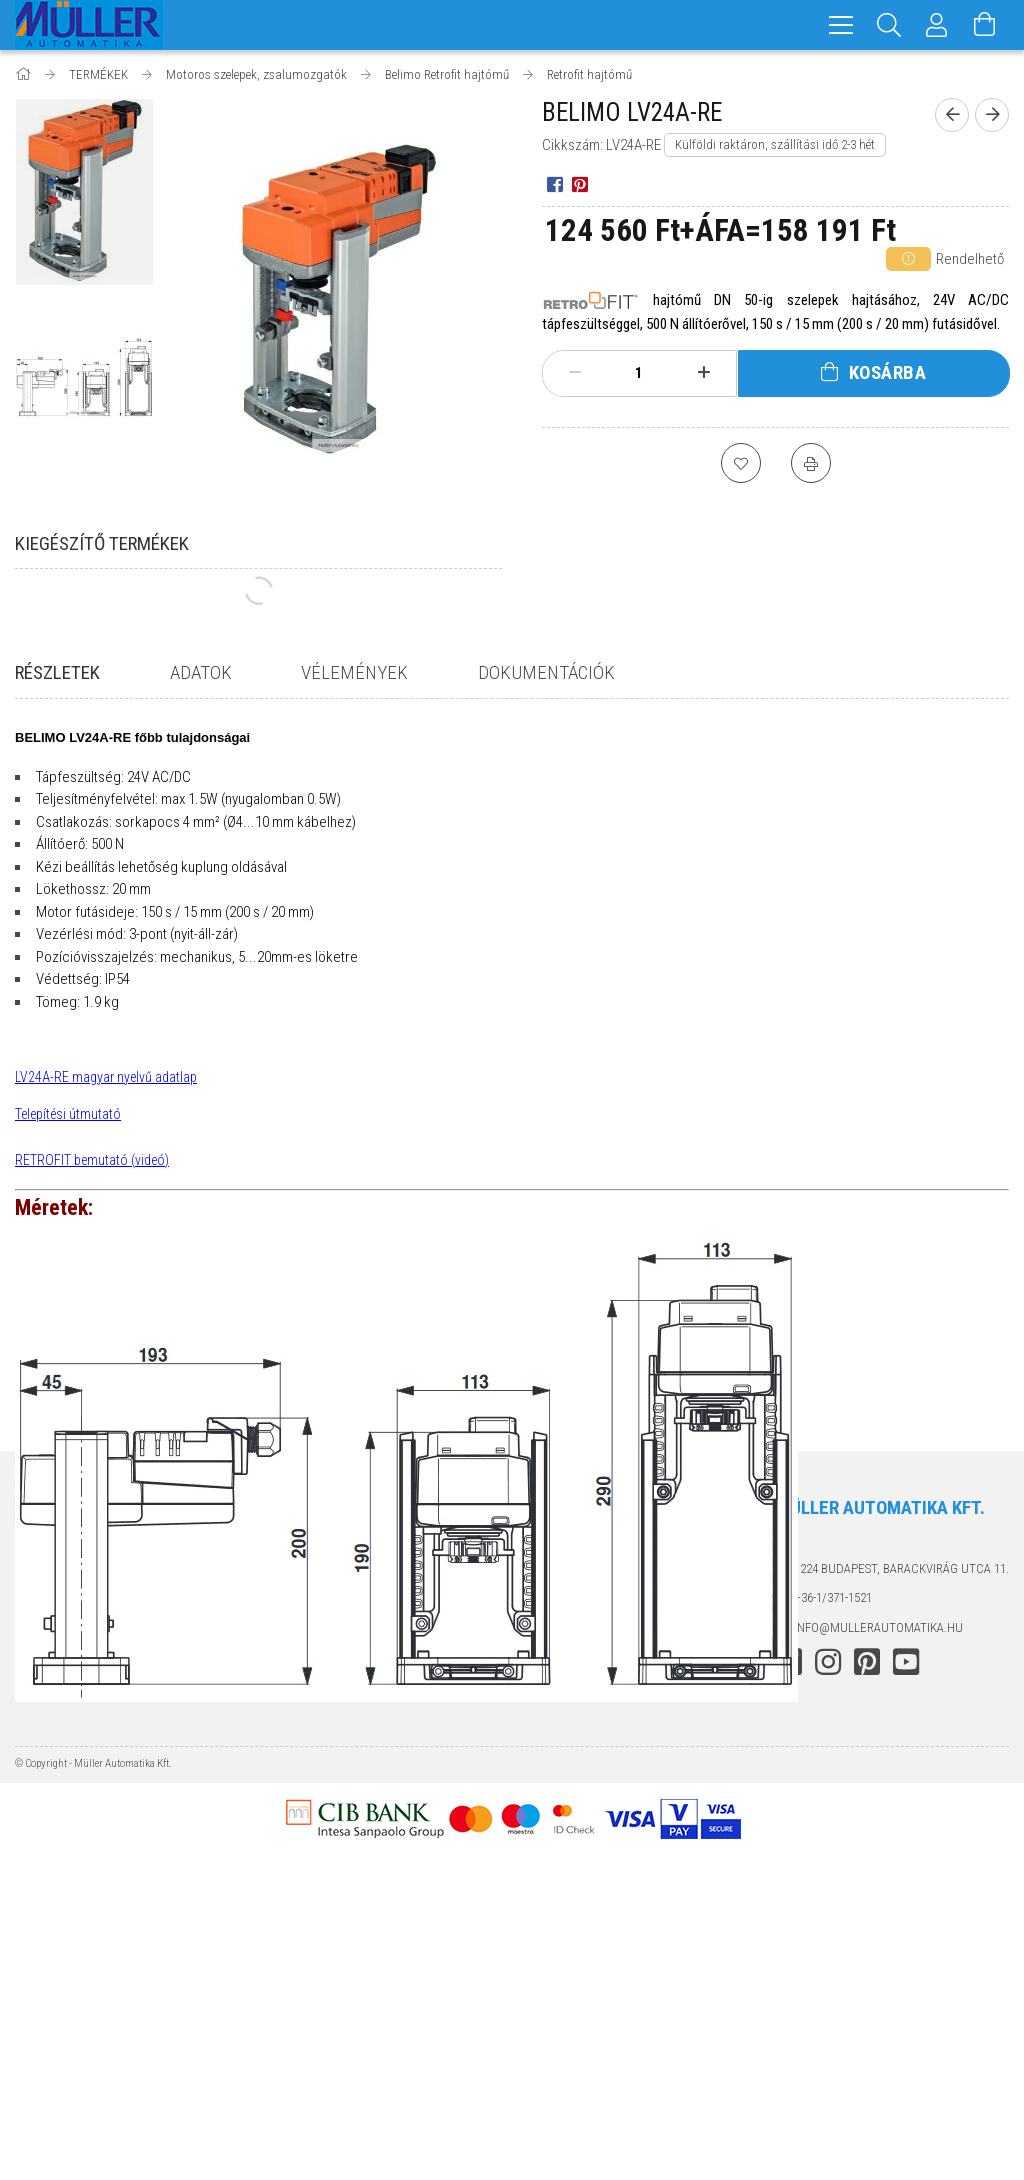 Image resolution: width=1024 pixels, height=2180 pixels. I want to click on Termékek, so click(44, 1903).